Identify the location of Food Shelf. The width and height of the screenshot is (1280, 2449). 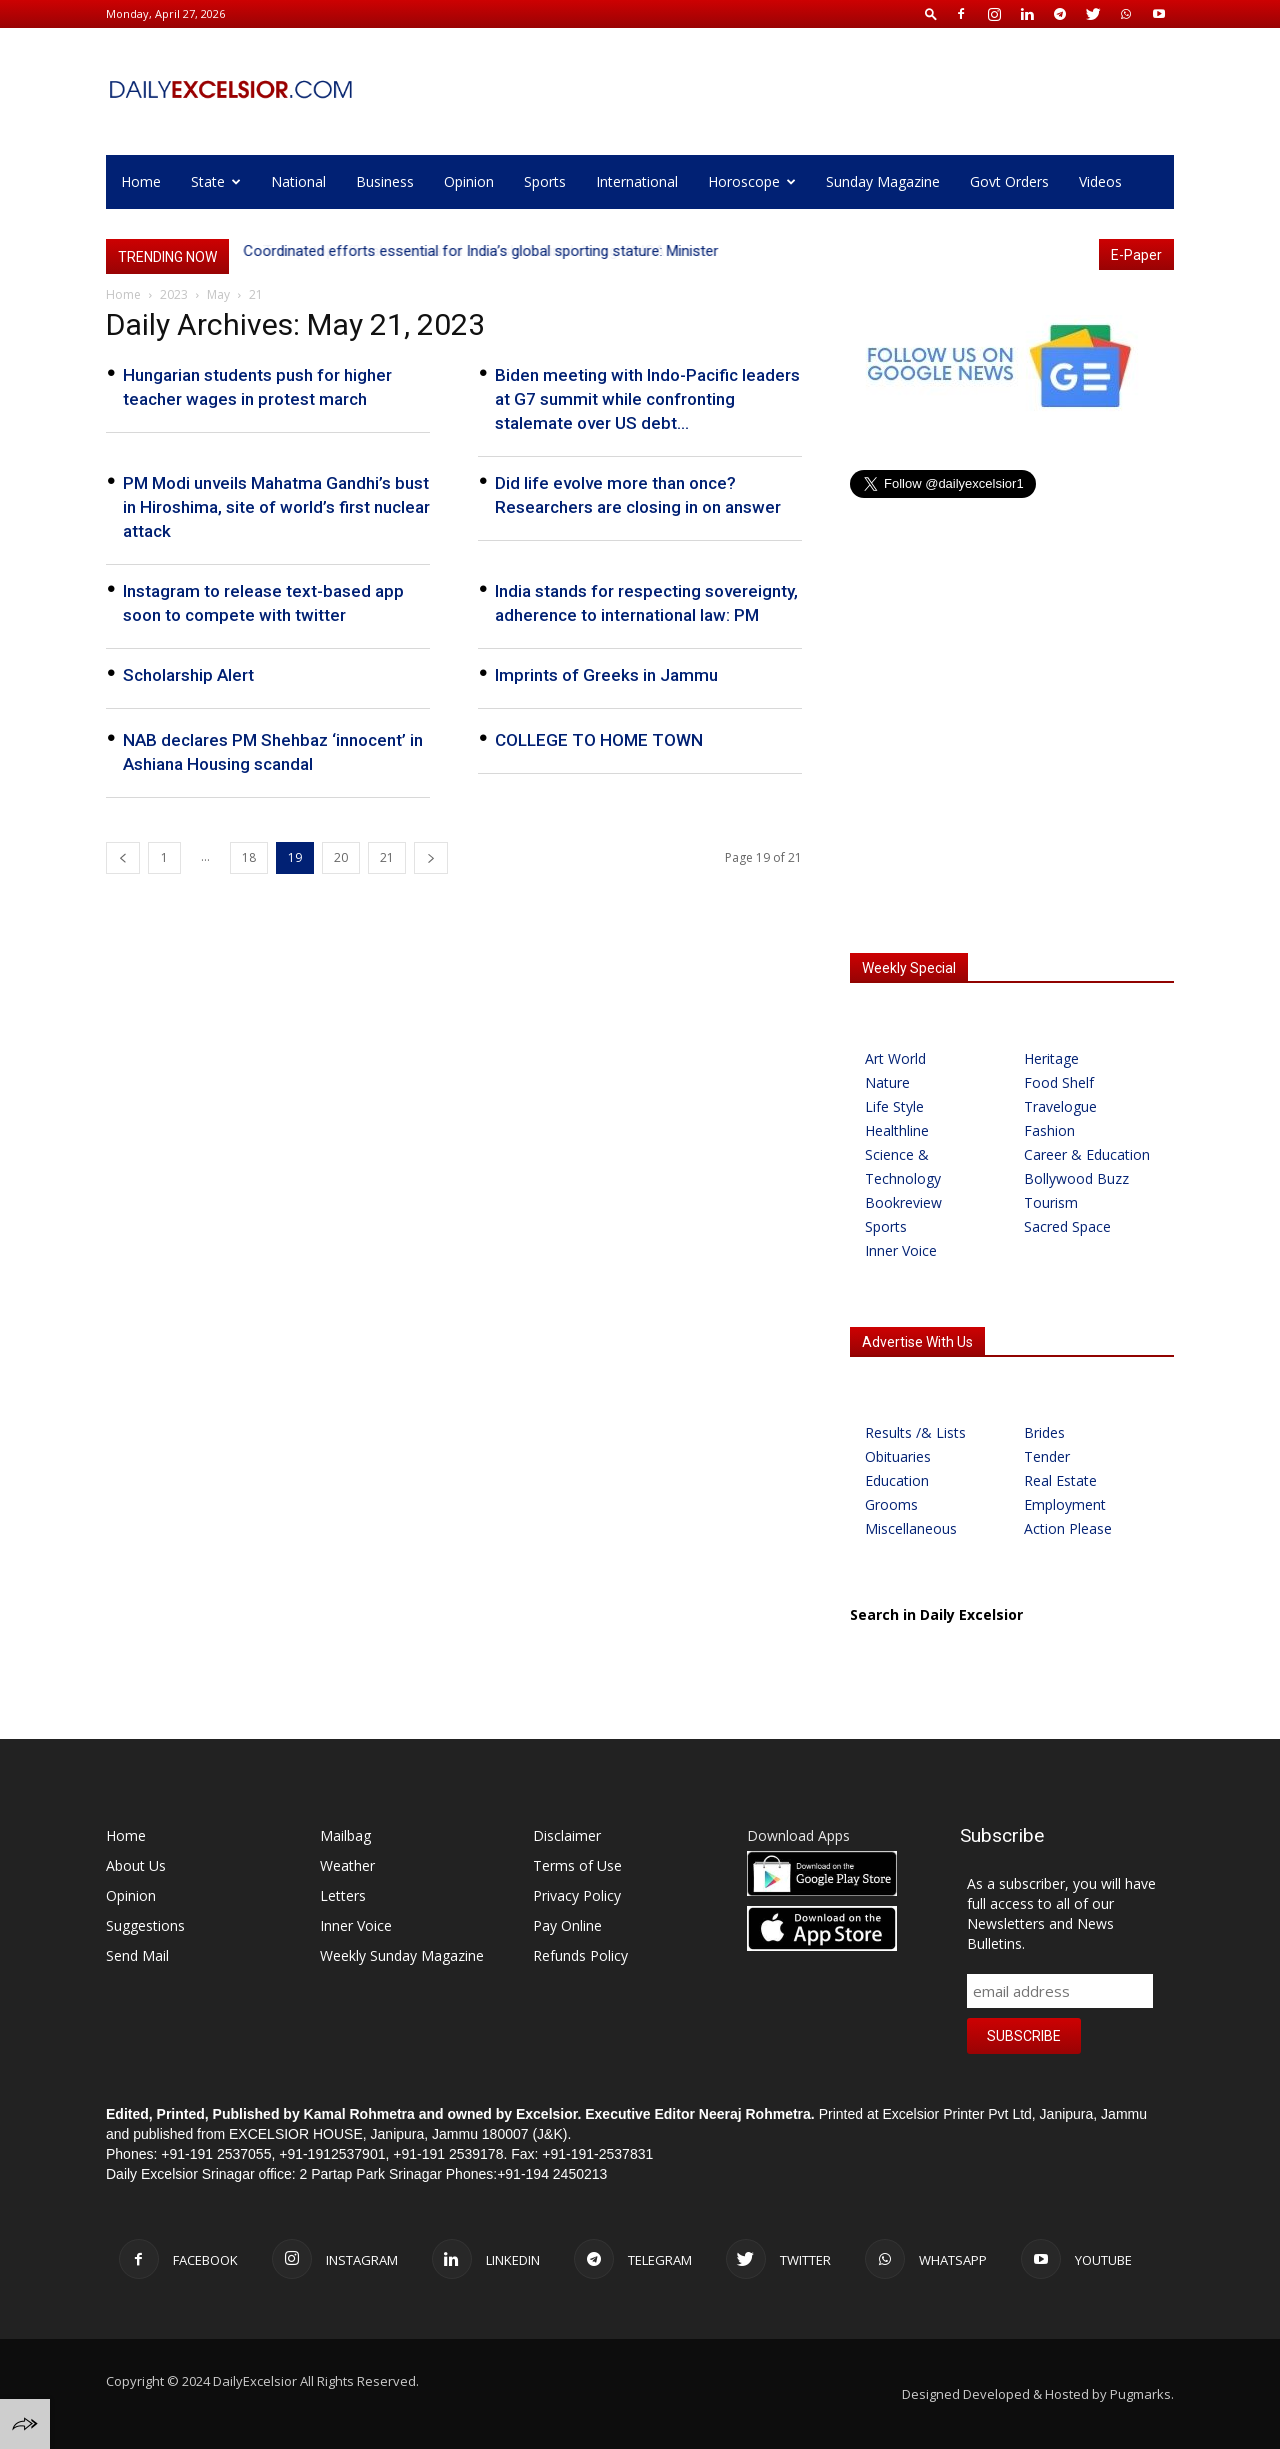
(1059, 1082).